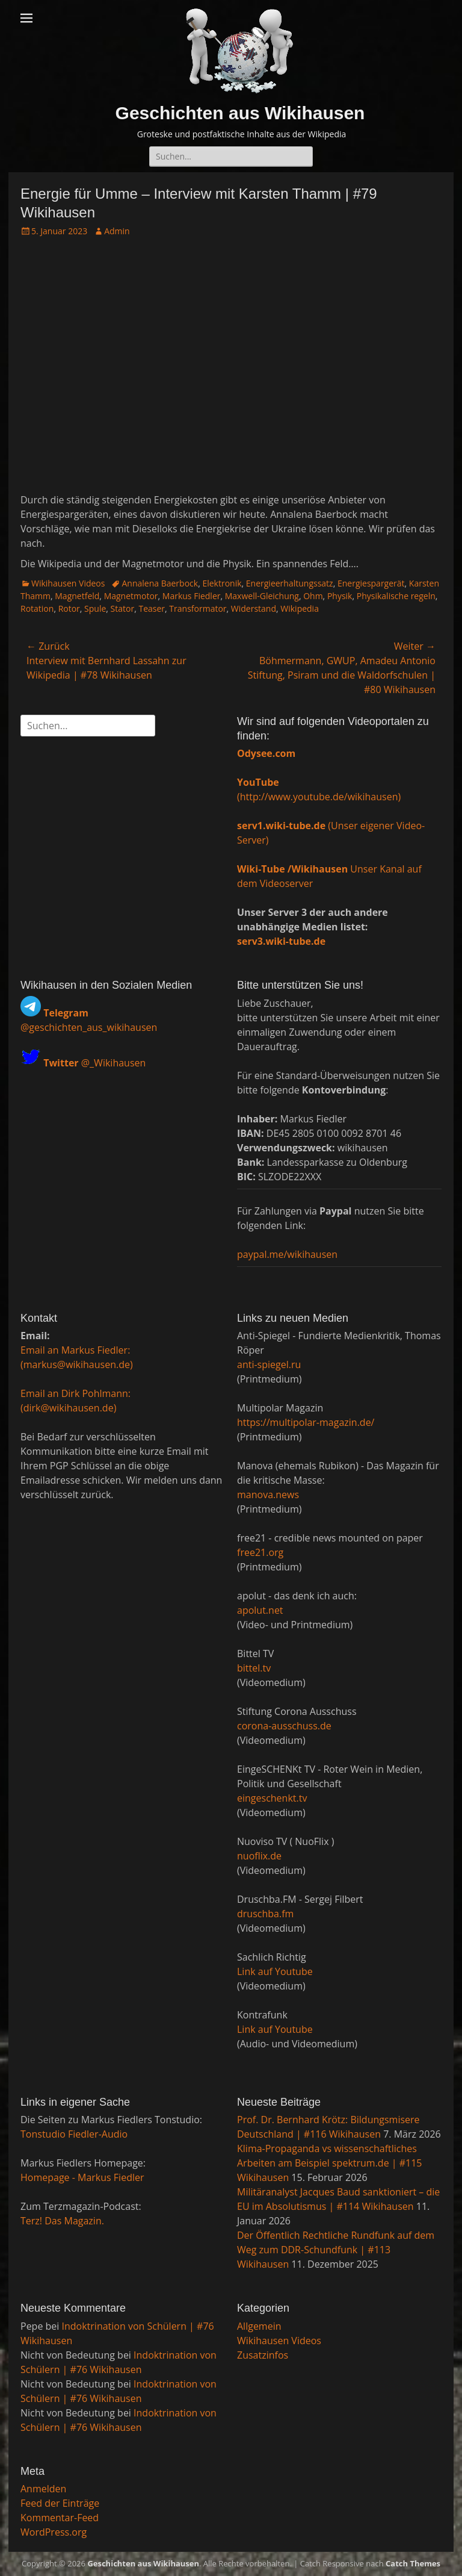  Describe the element at coordinates (151, 608) in the screenshot. I see `Teaser` at that location.